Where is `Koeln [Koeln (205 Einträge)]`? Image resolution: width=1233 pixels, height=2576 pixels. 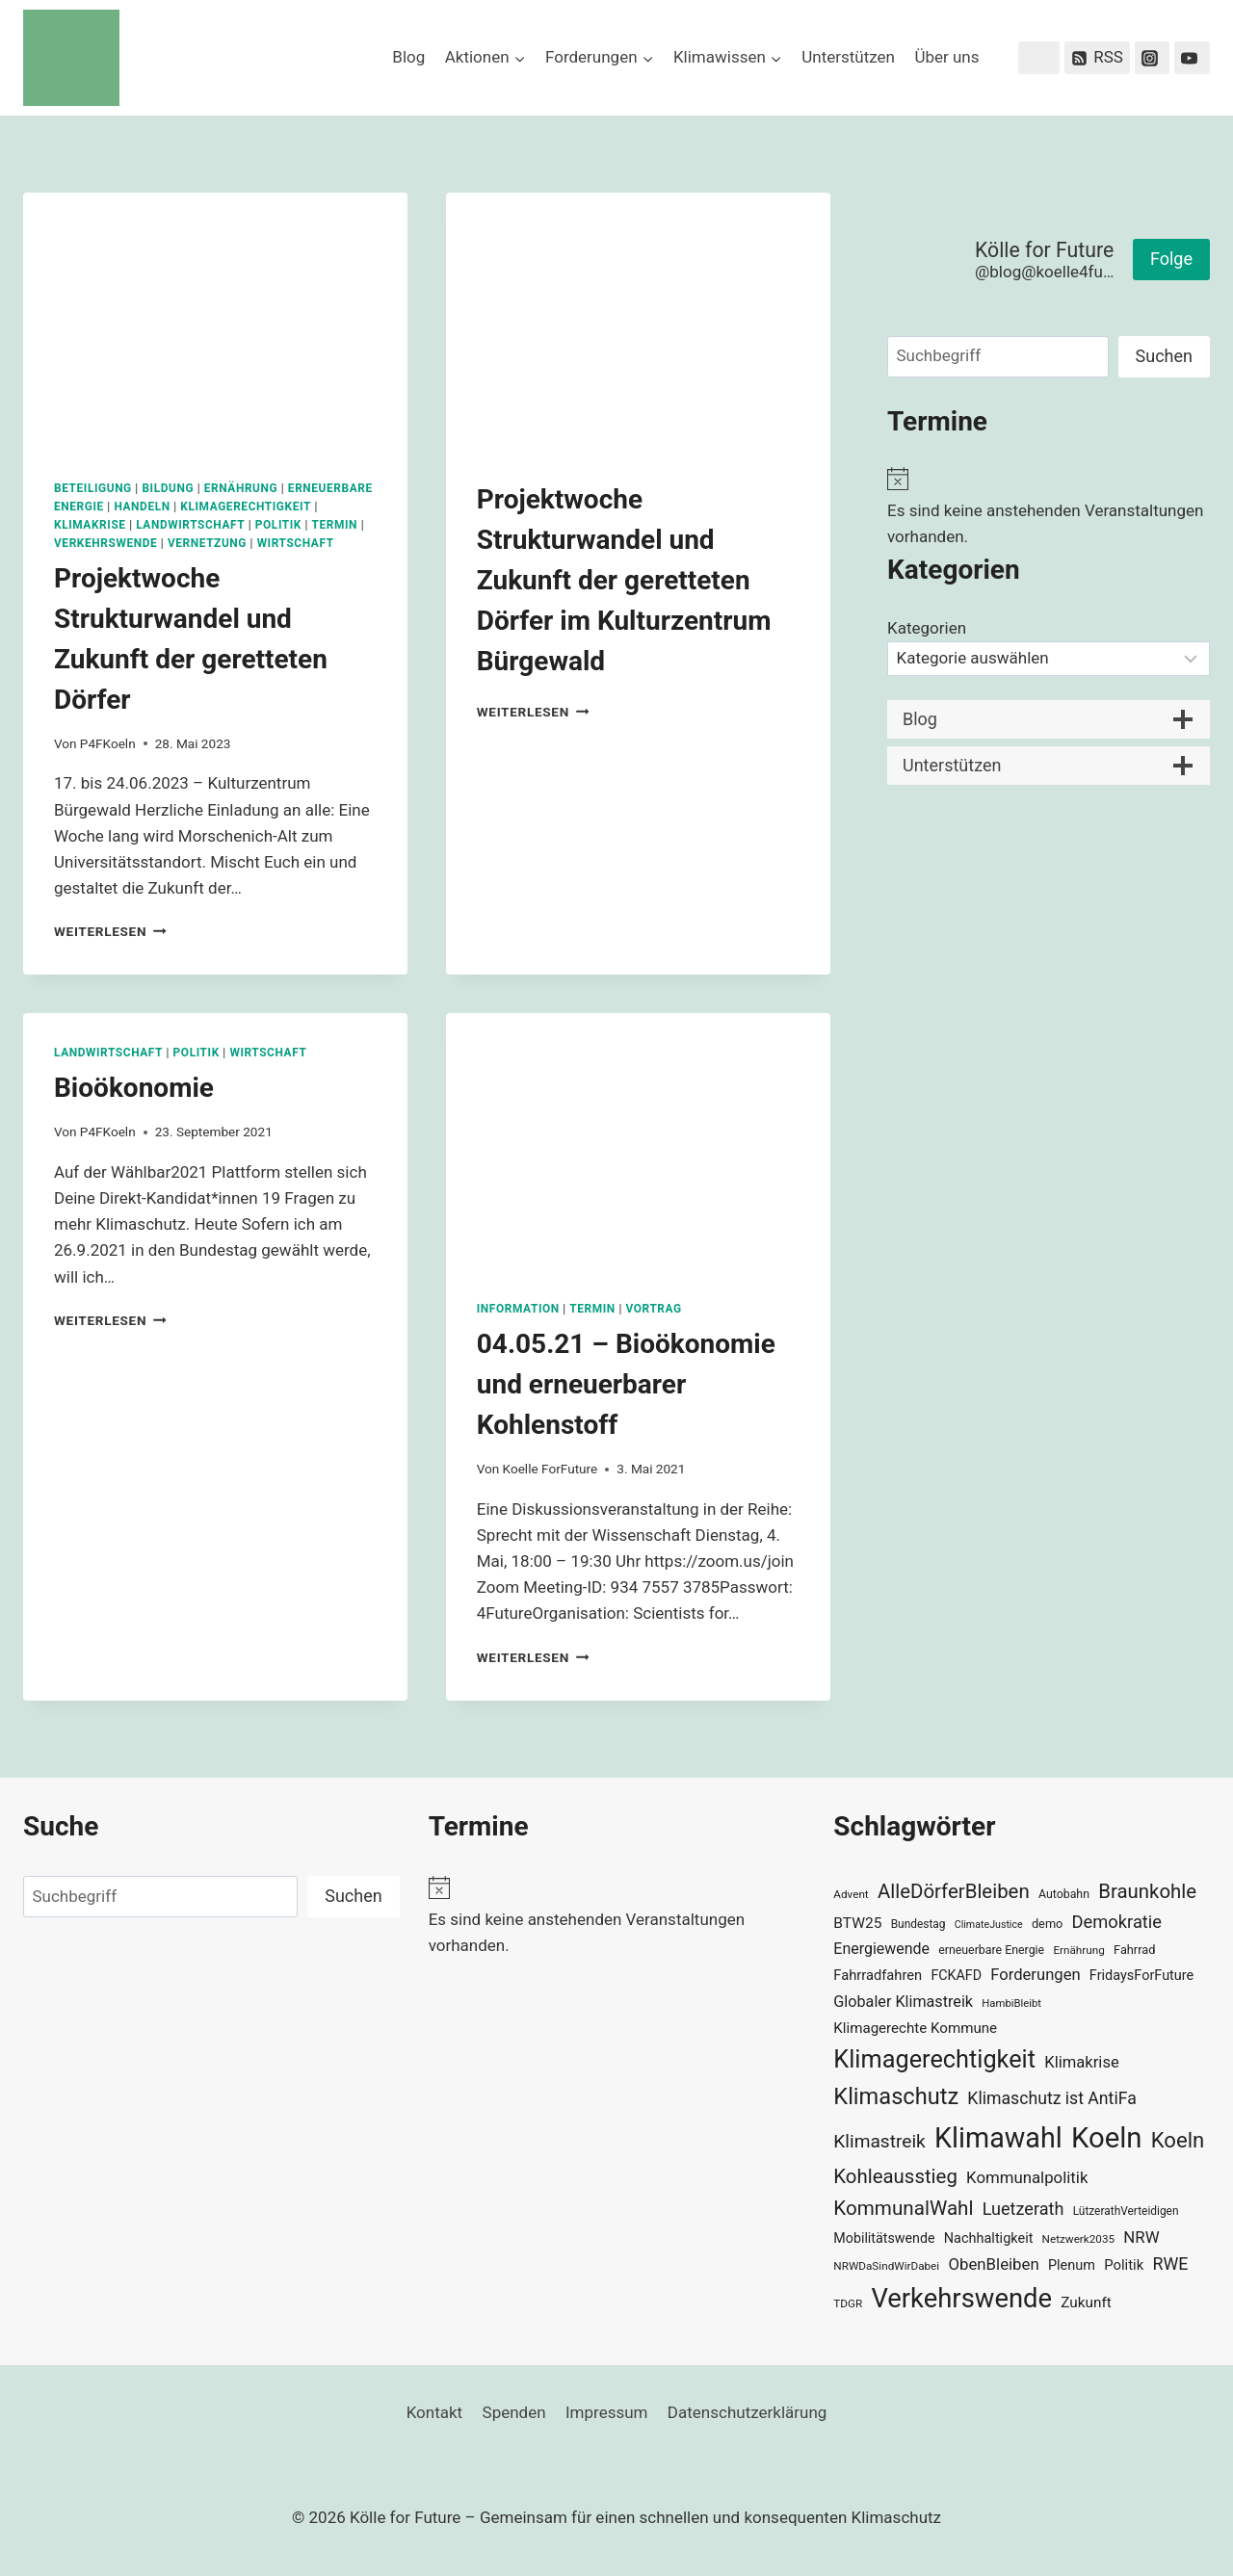 Koeln [Koeln (205 Einträge)] is located at coordinates (1106, 2137).